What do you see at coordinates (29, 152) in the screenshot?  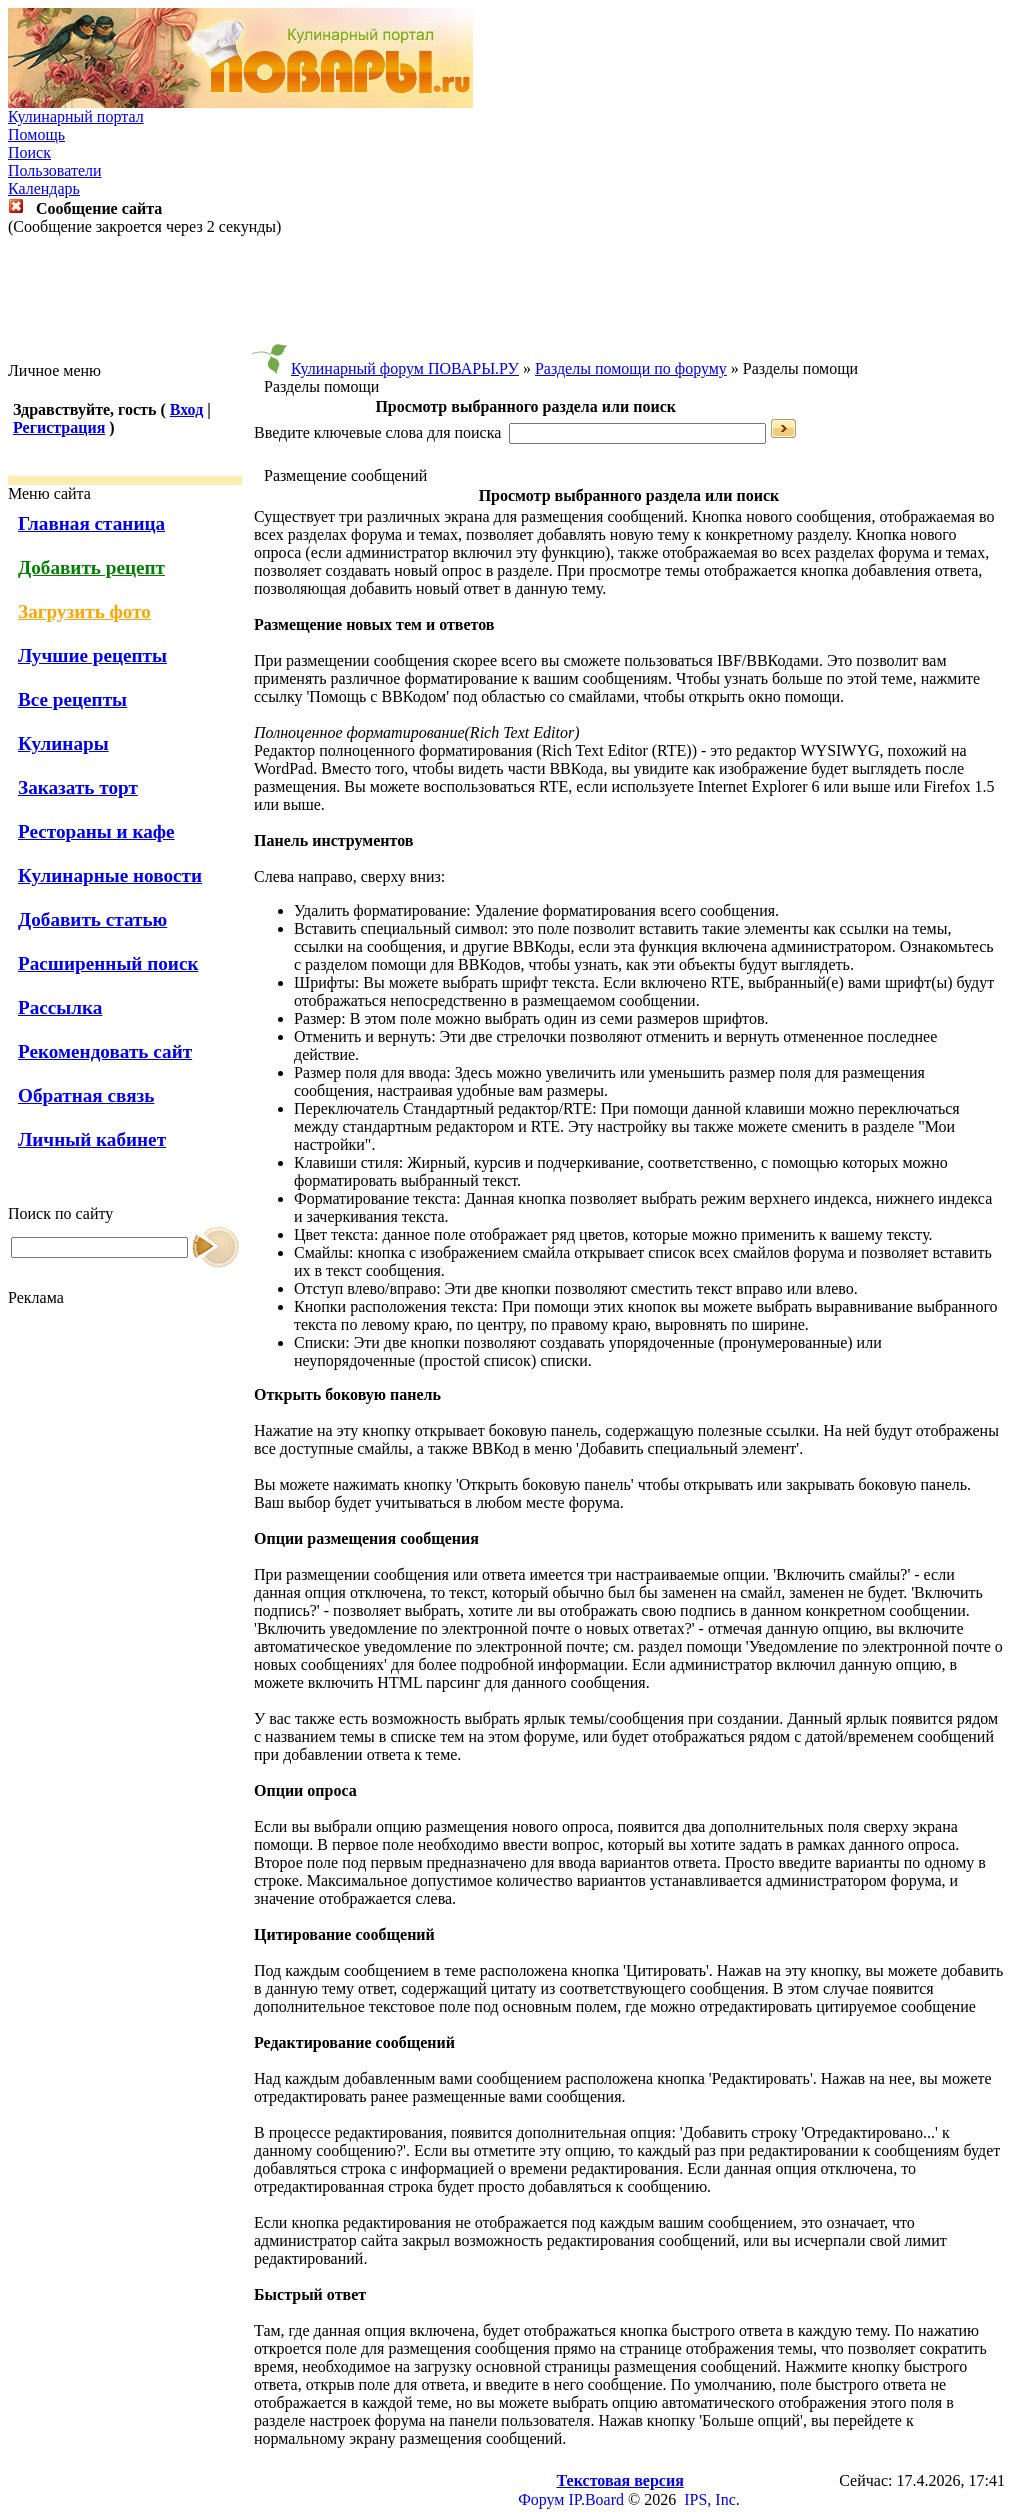 I see `Поиск` at bounding box center [29, 152].